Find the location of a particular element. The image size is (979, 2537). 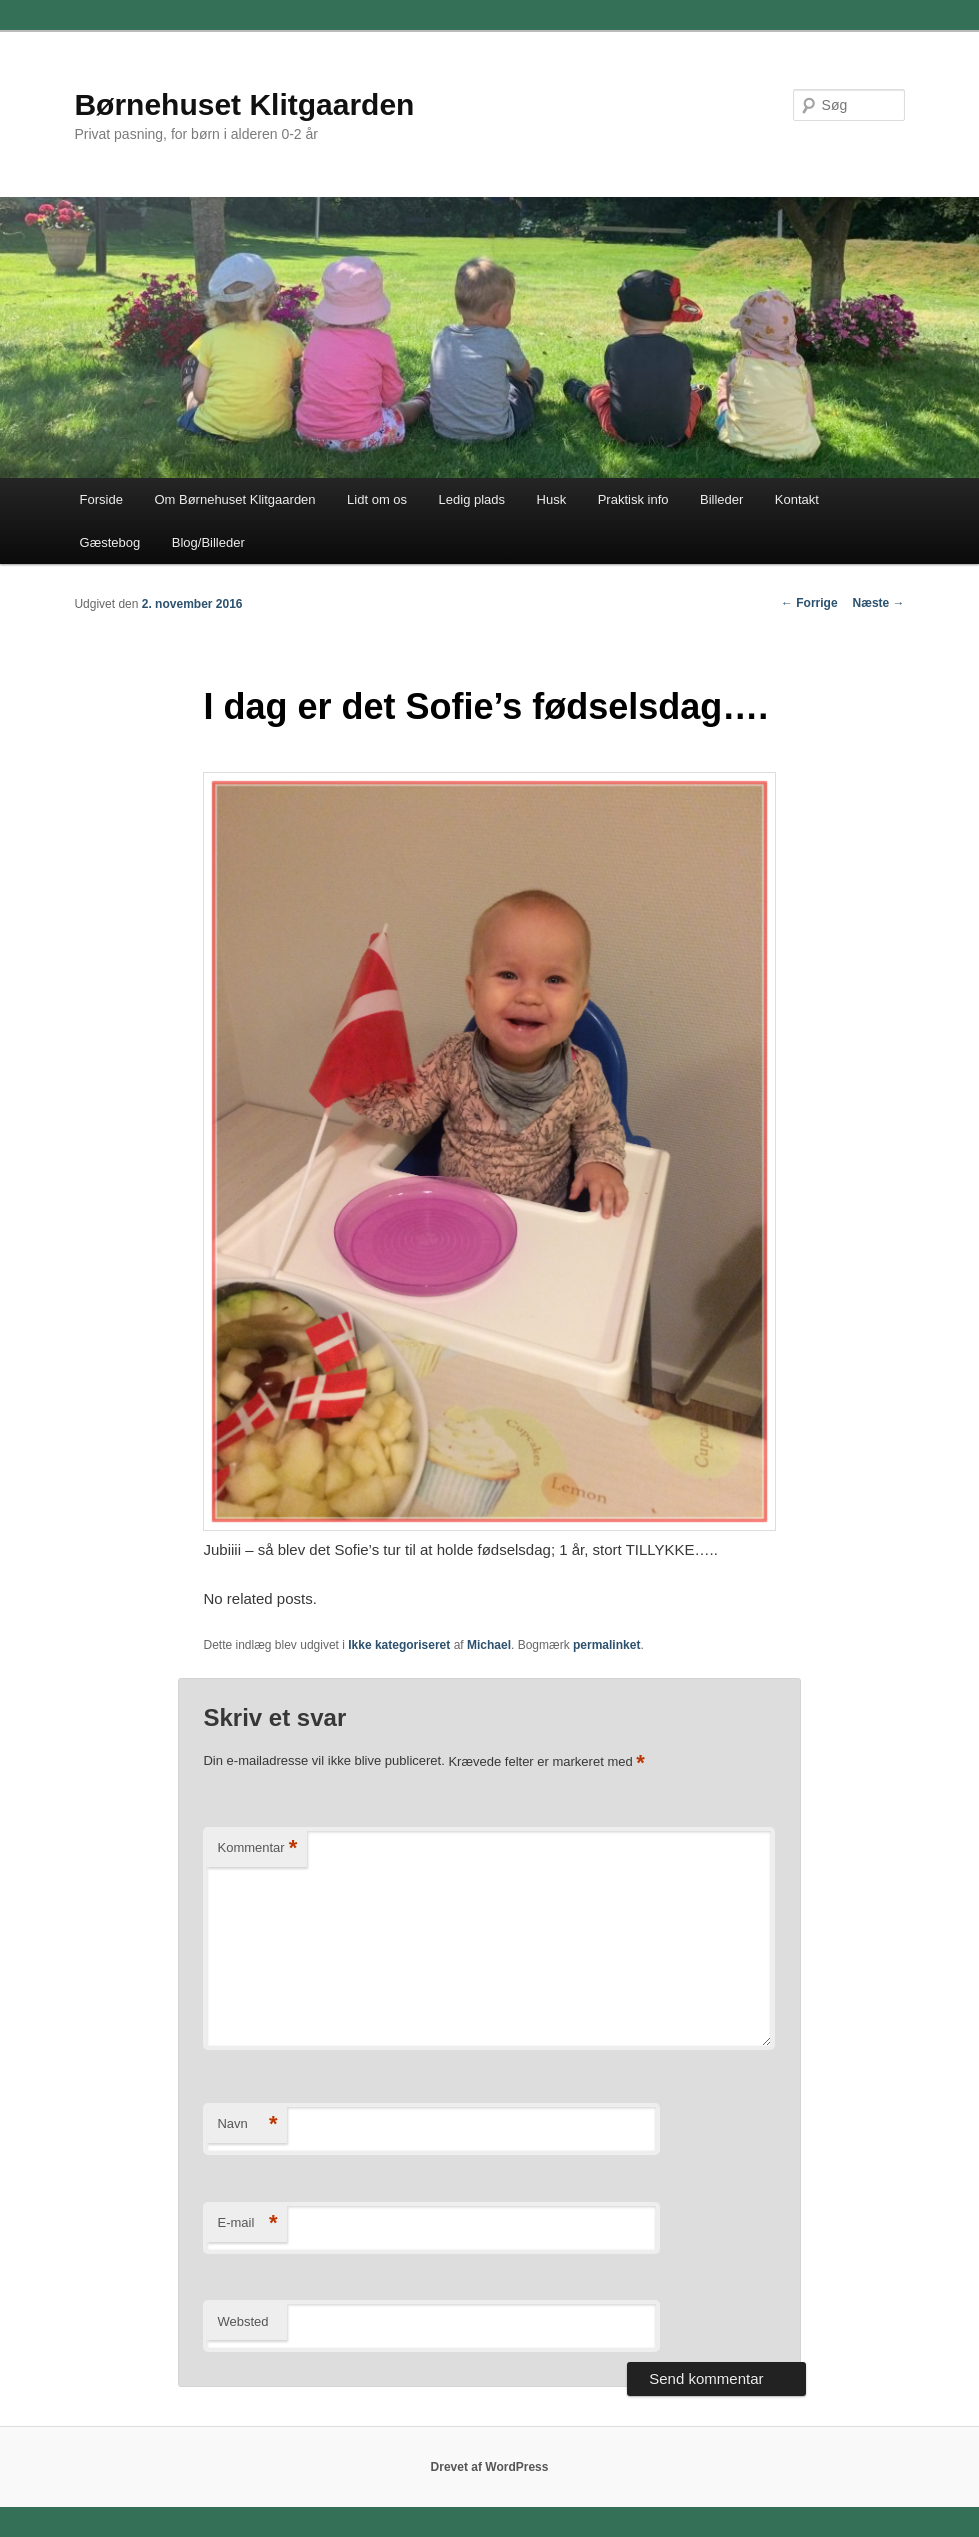

Websted is located at coordinates (242, 2321).